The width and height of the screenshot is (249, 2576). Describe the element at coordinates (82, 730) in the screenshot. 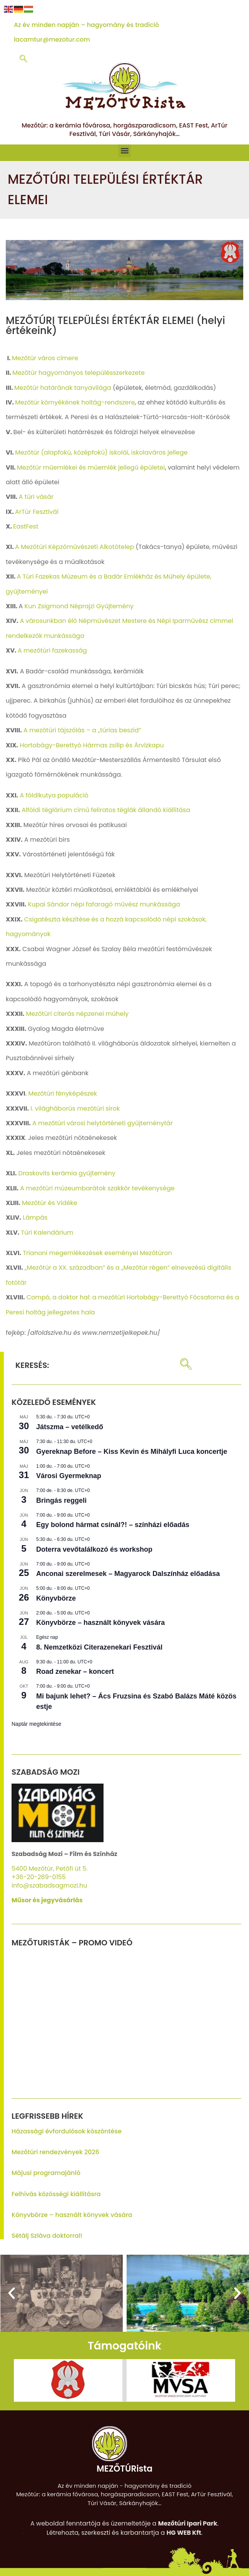

I see `A mezőtúri tájszólás – a „túrias beszíd”` at that location.